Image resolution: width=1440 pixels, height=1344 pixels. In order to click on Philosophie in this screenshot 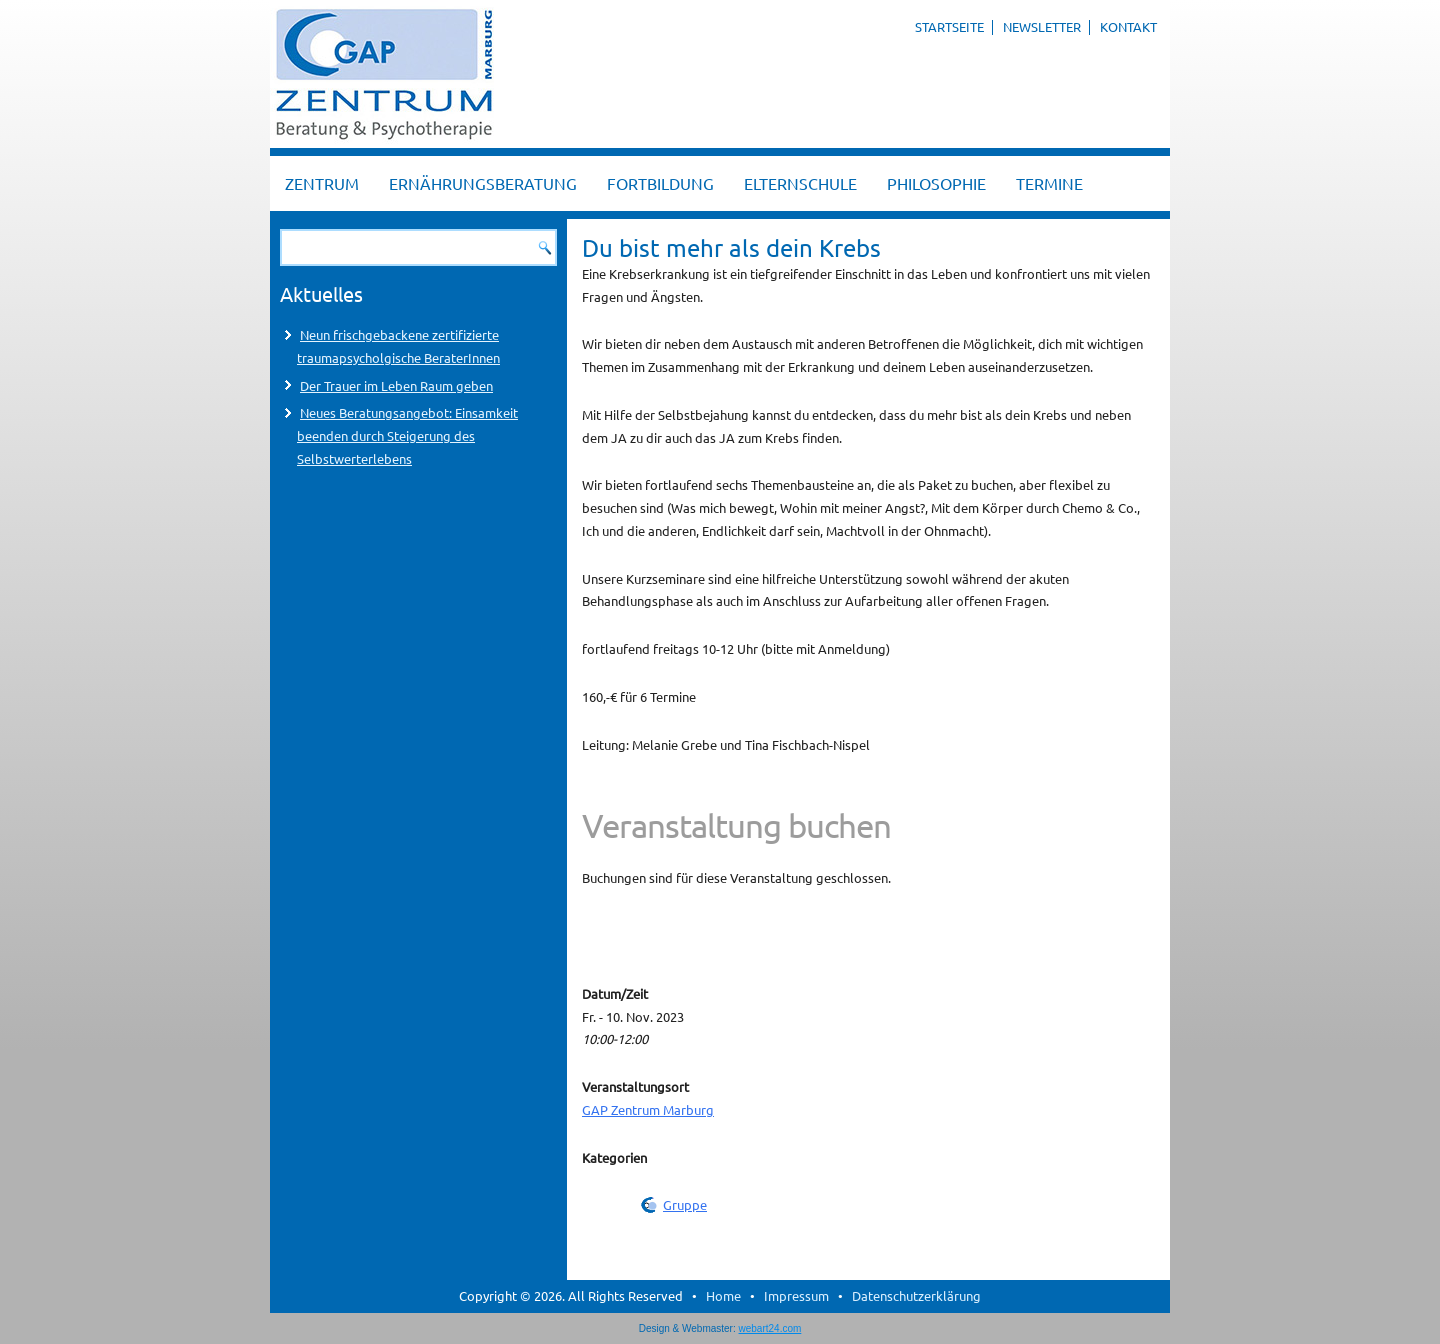, I will do `click(936, 183)`.